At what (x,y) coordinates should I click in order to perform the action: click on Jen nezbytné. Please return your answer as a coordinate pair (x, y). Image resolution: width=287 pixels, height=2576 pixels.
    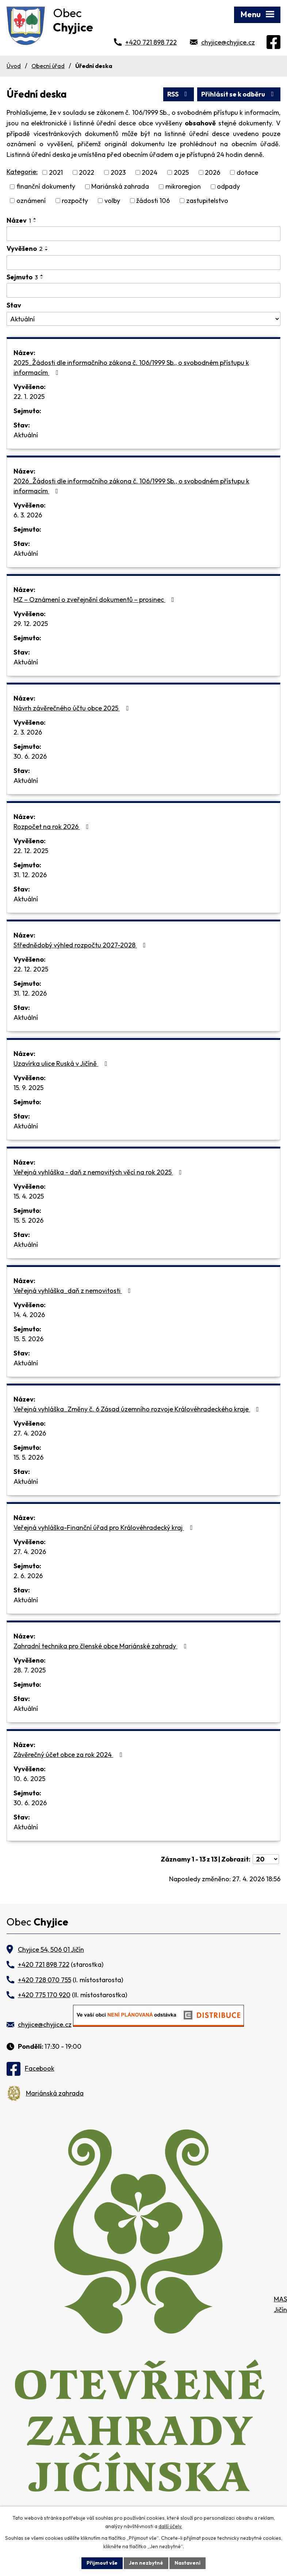
    Looking at the image, I should click on (146, 2563).